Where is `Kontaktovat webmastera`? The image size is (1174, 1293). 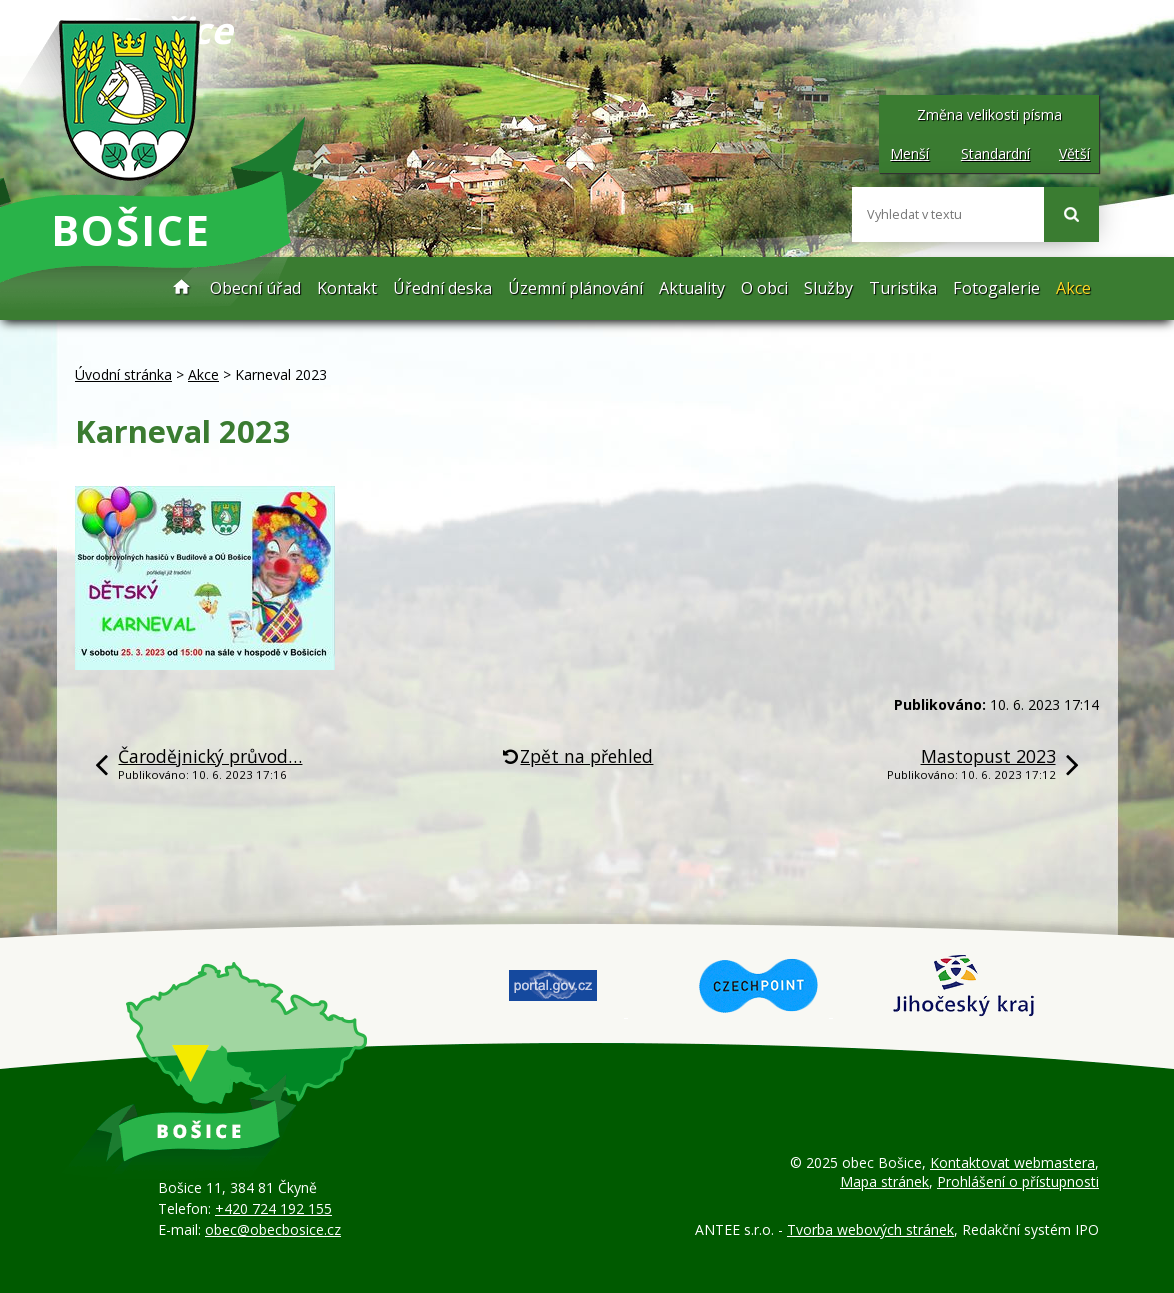
Kontaktovat webmastera is located at coordinates (1012, 1162).